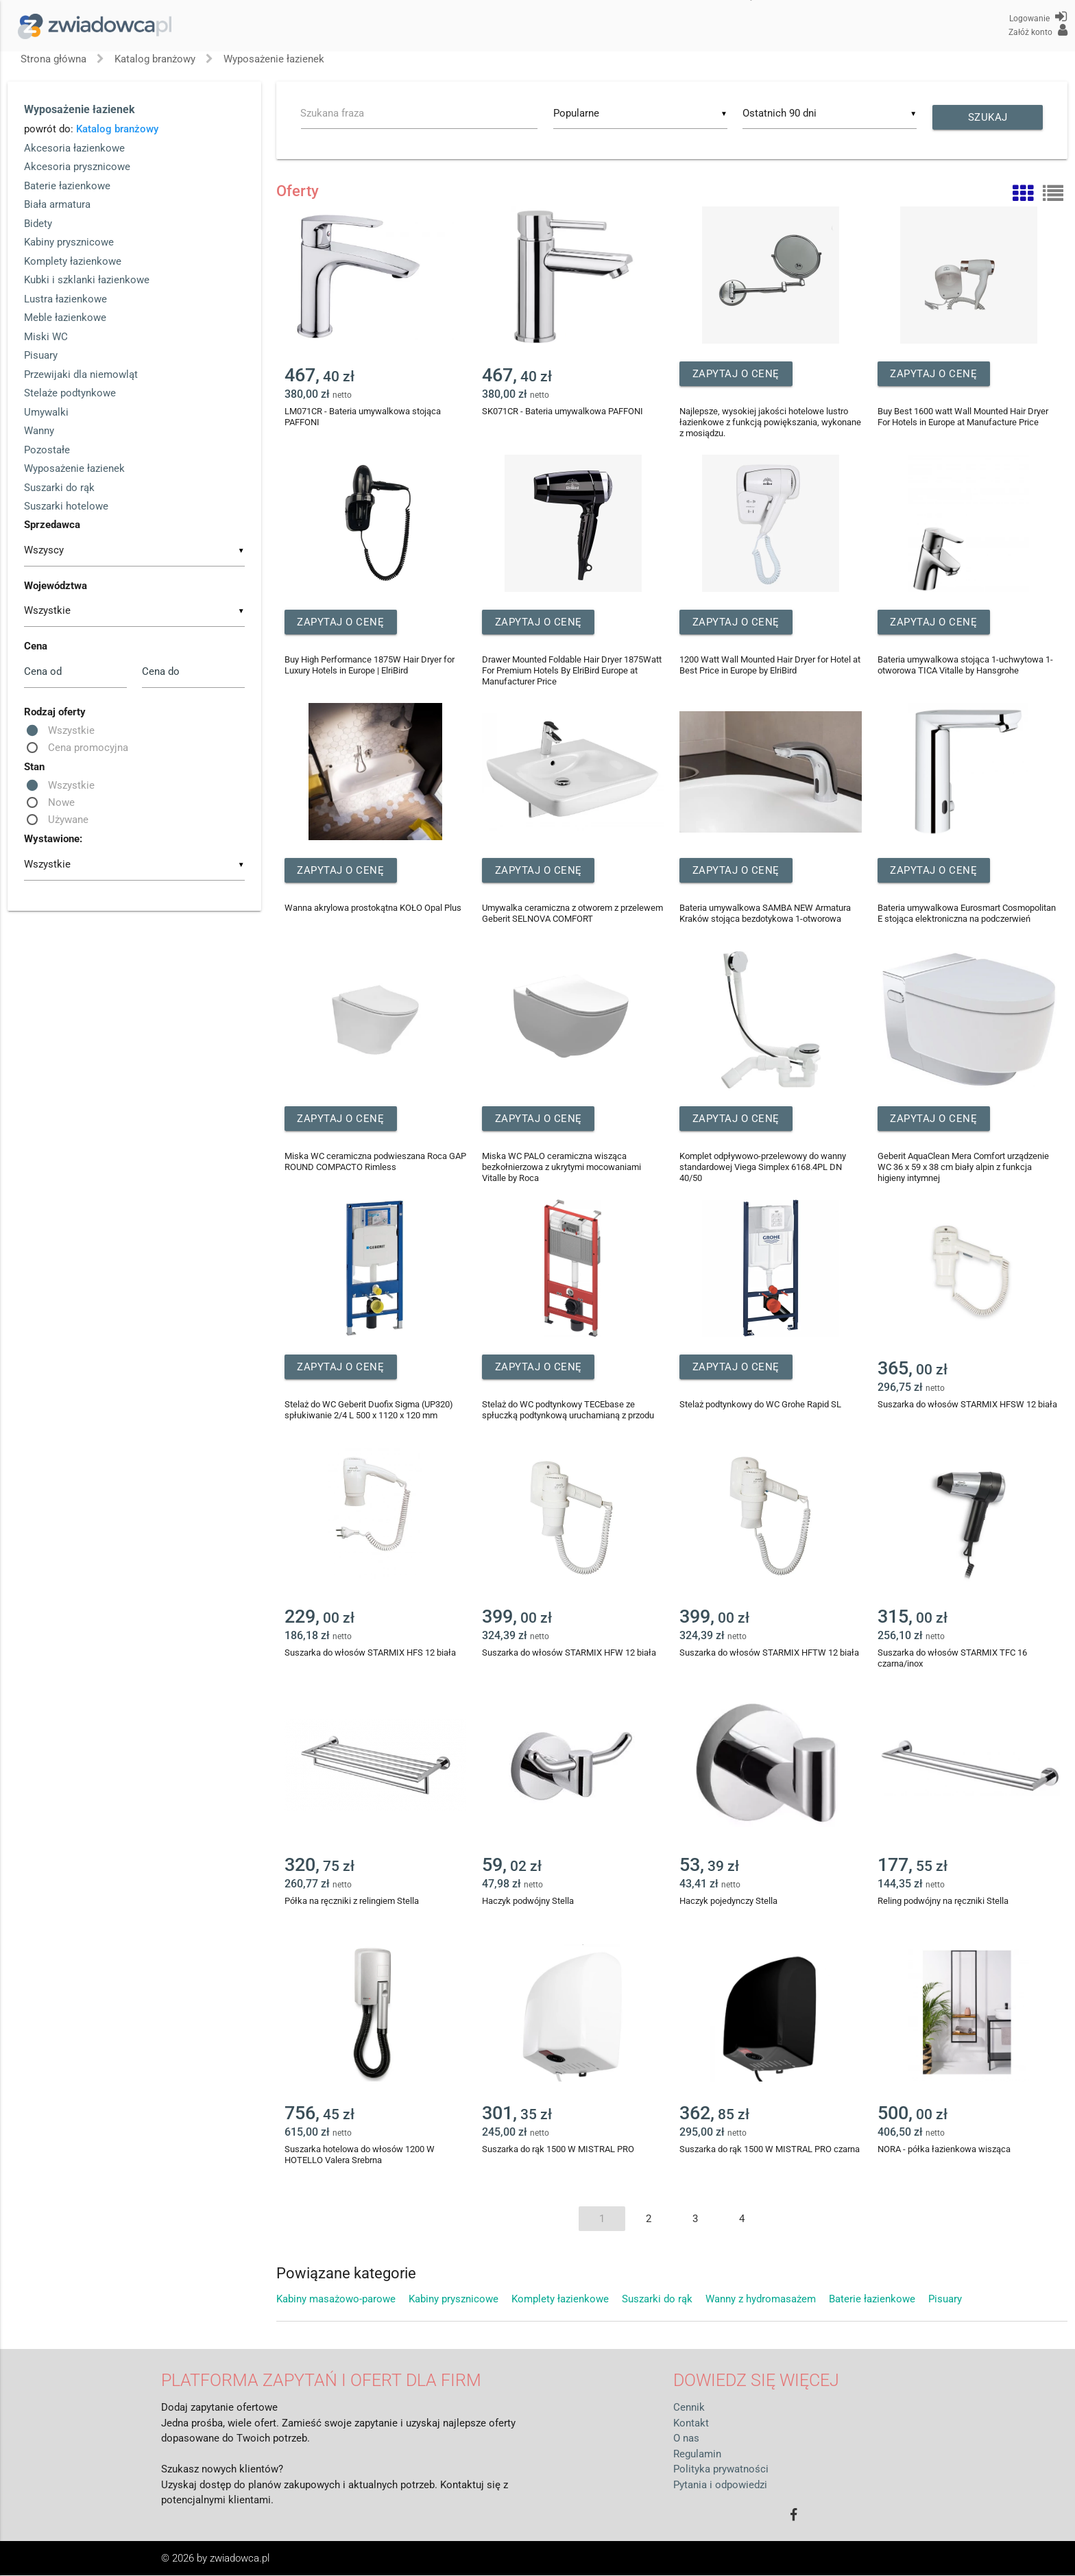 The image size is (1075, 2576). I want to click on Wanny z hydromasażem, so click(762, 2299).